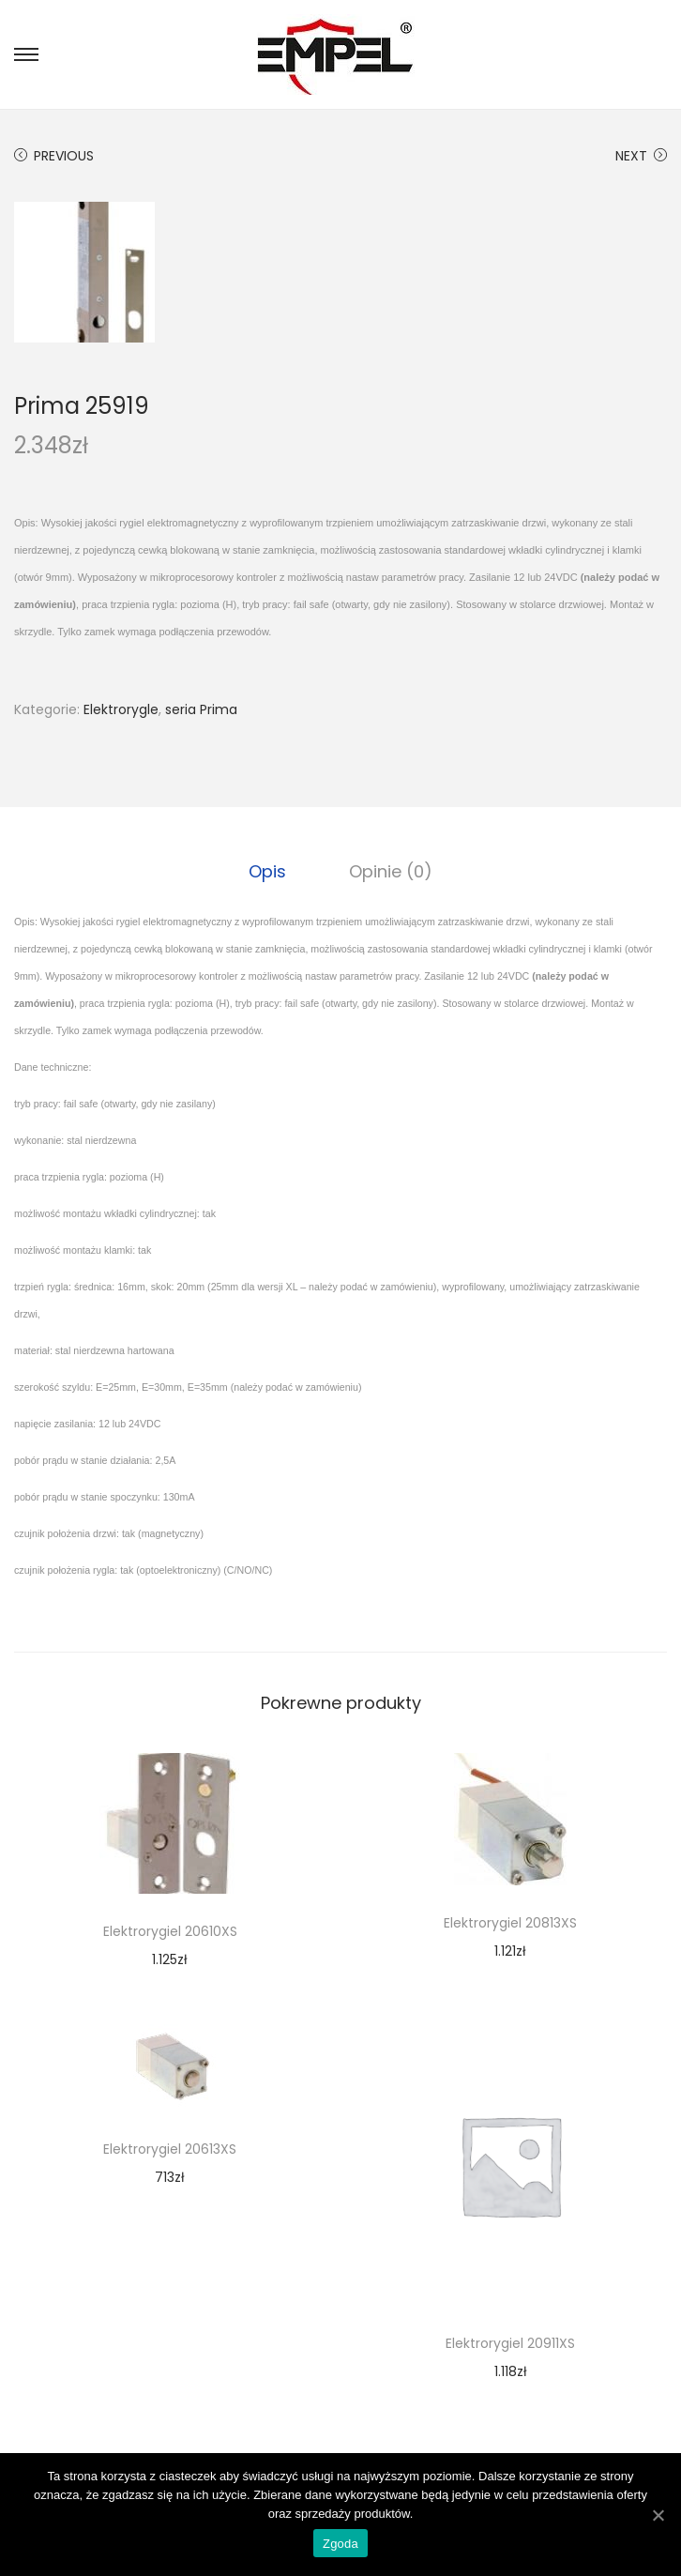 The image size is (681, 2576). What do you see at coordinates (170, 1930) in the screenshot?
I see `Elektrorygiel 20610XS` at bounding box center [170, 1930].